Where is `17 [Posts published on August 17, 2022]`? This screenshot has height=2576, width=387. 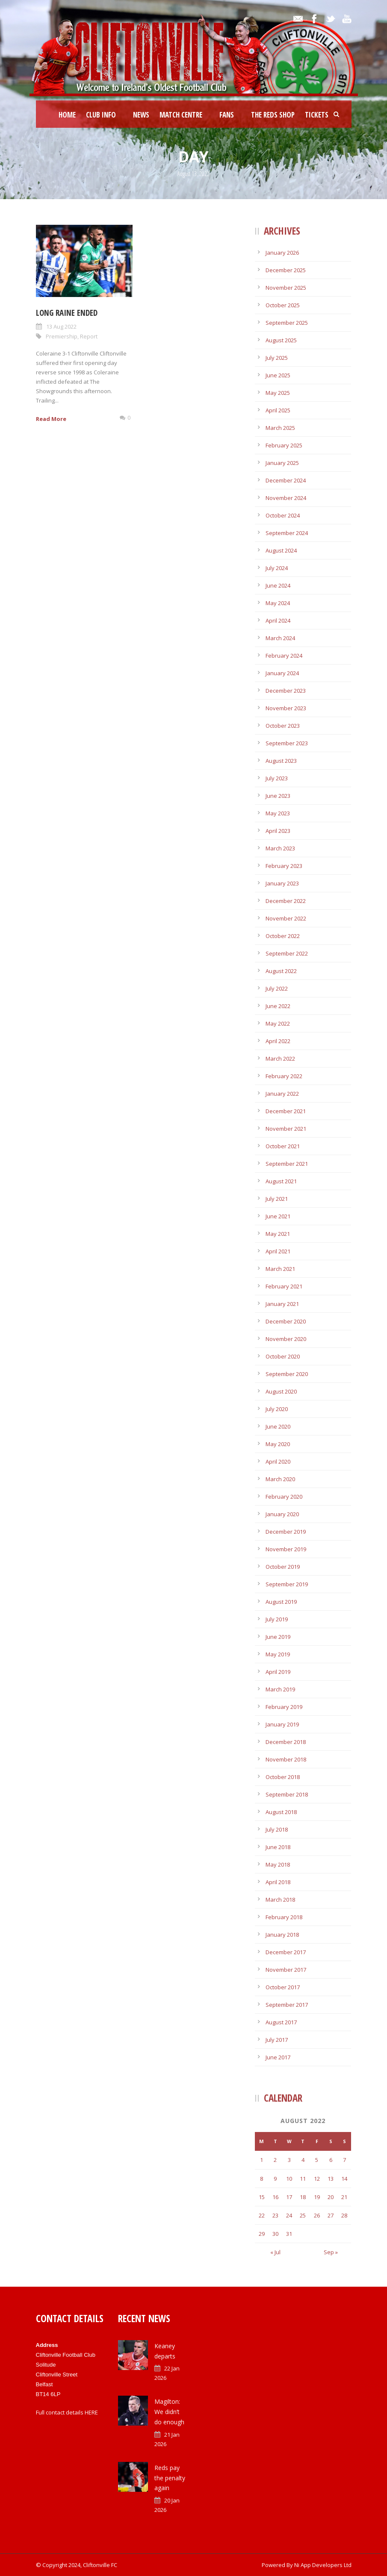
17 [Posts published on August 17, 2022] is located at coordinates (289, 2197).